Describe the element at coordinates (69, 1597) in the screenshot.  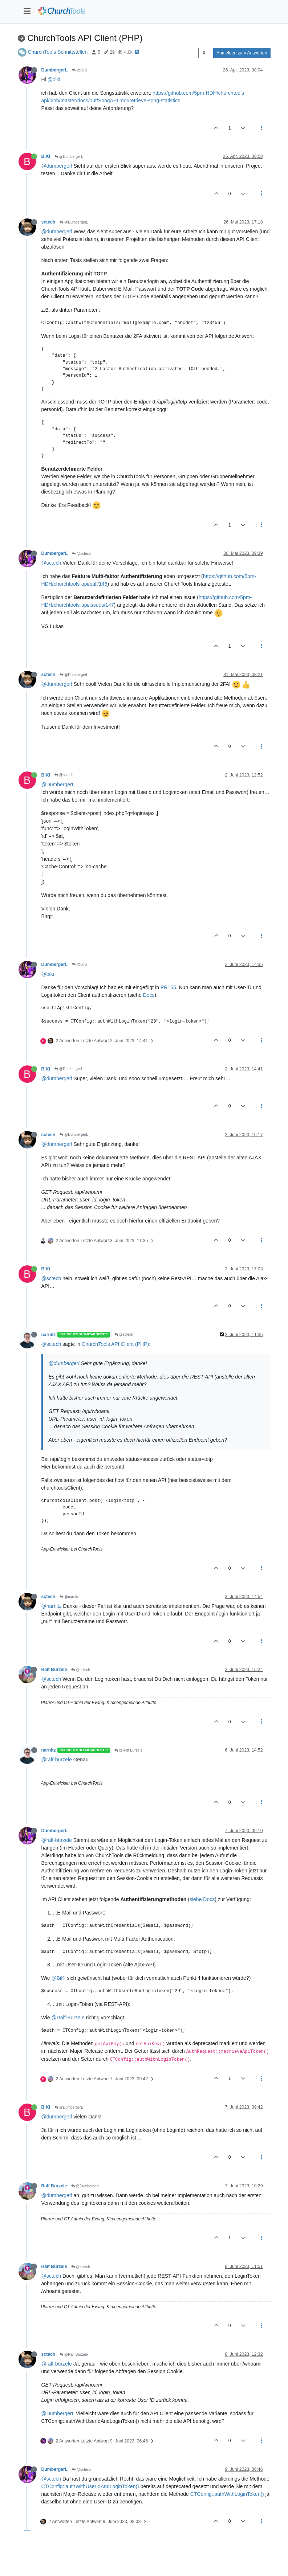
I see `@narnitz` at that location.